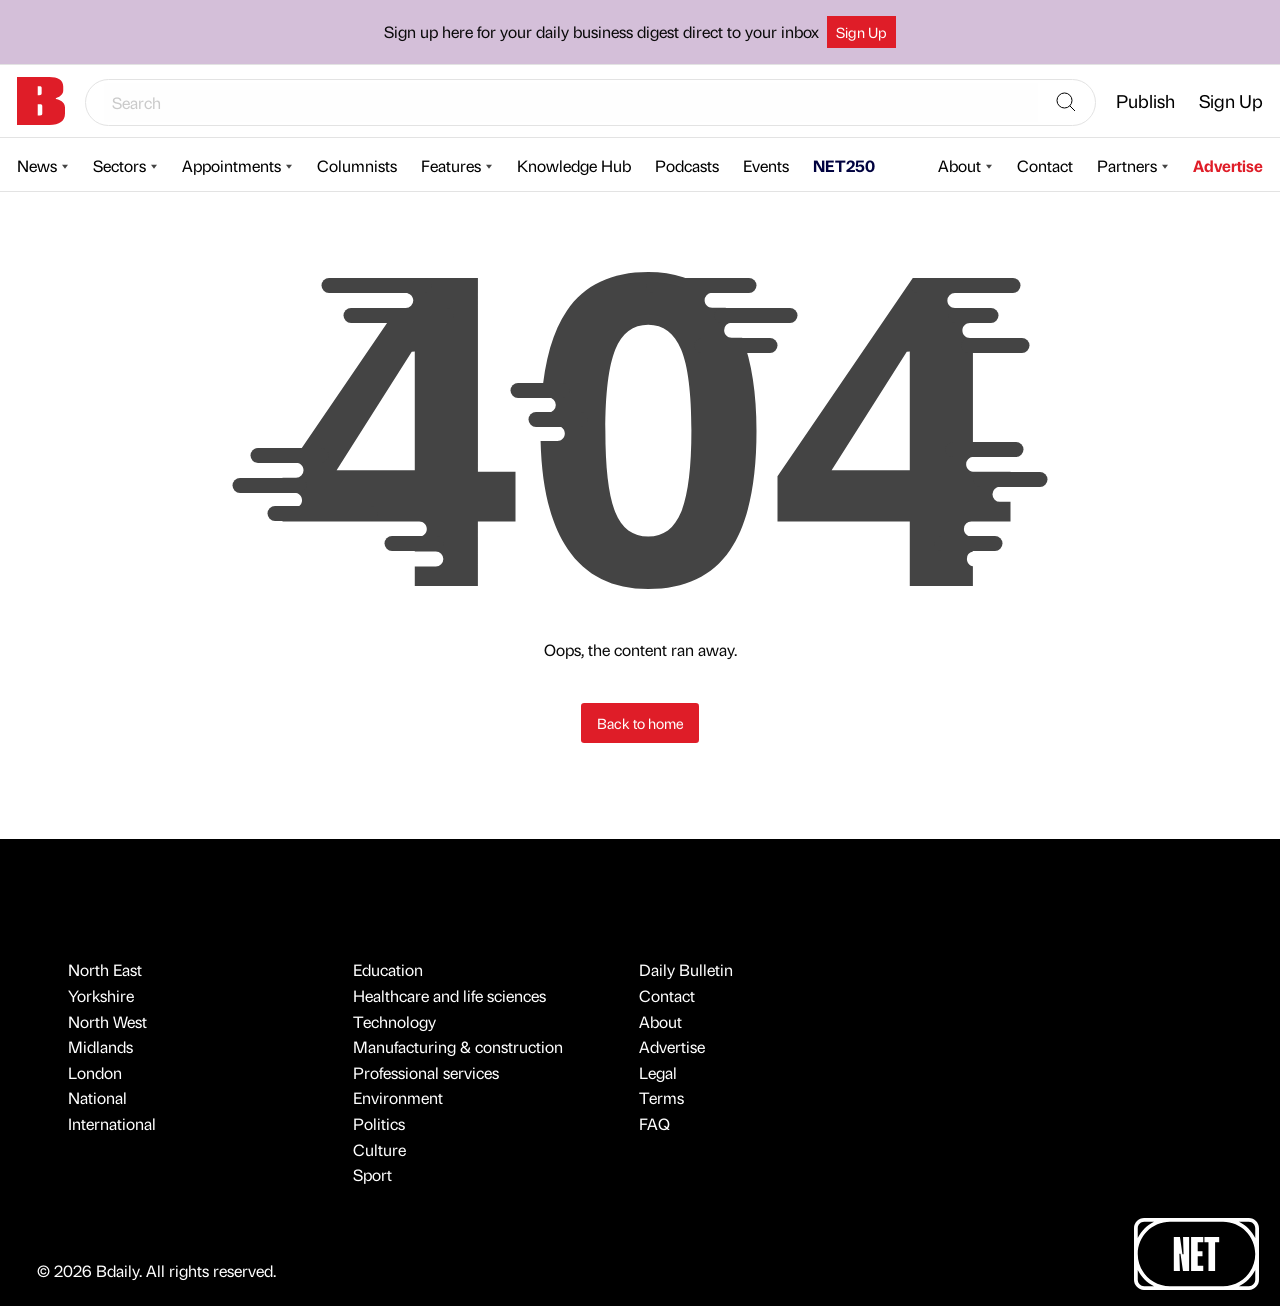  I want to click on Daily Bulletin, so click(686, 969).